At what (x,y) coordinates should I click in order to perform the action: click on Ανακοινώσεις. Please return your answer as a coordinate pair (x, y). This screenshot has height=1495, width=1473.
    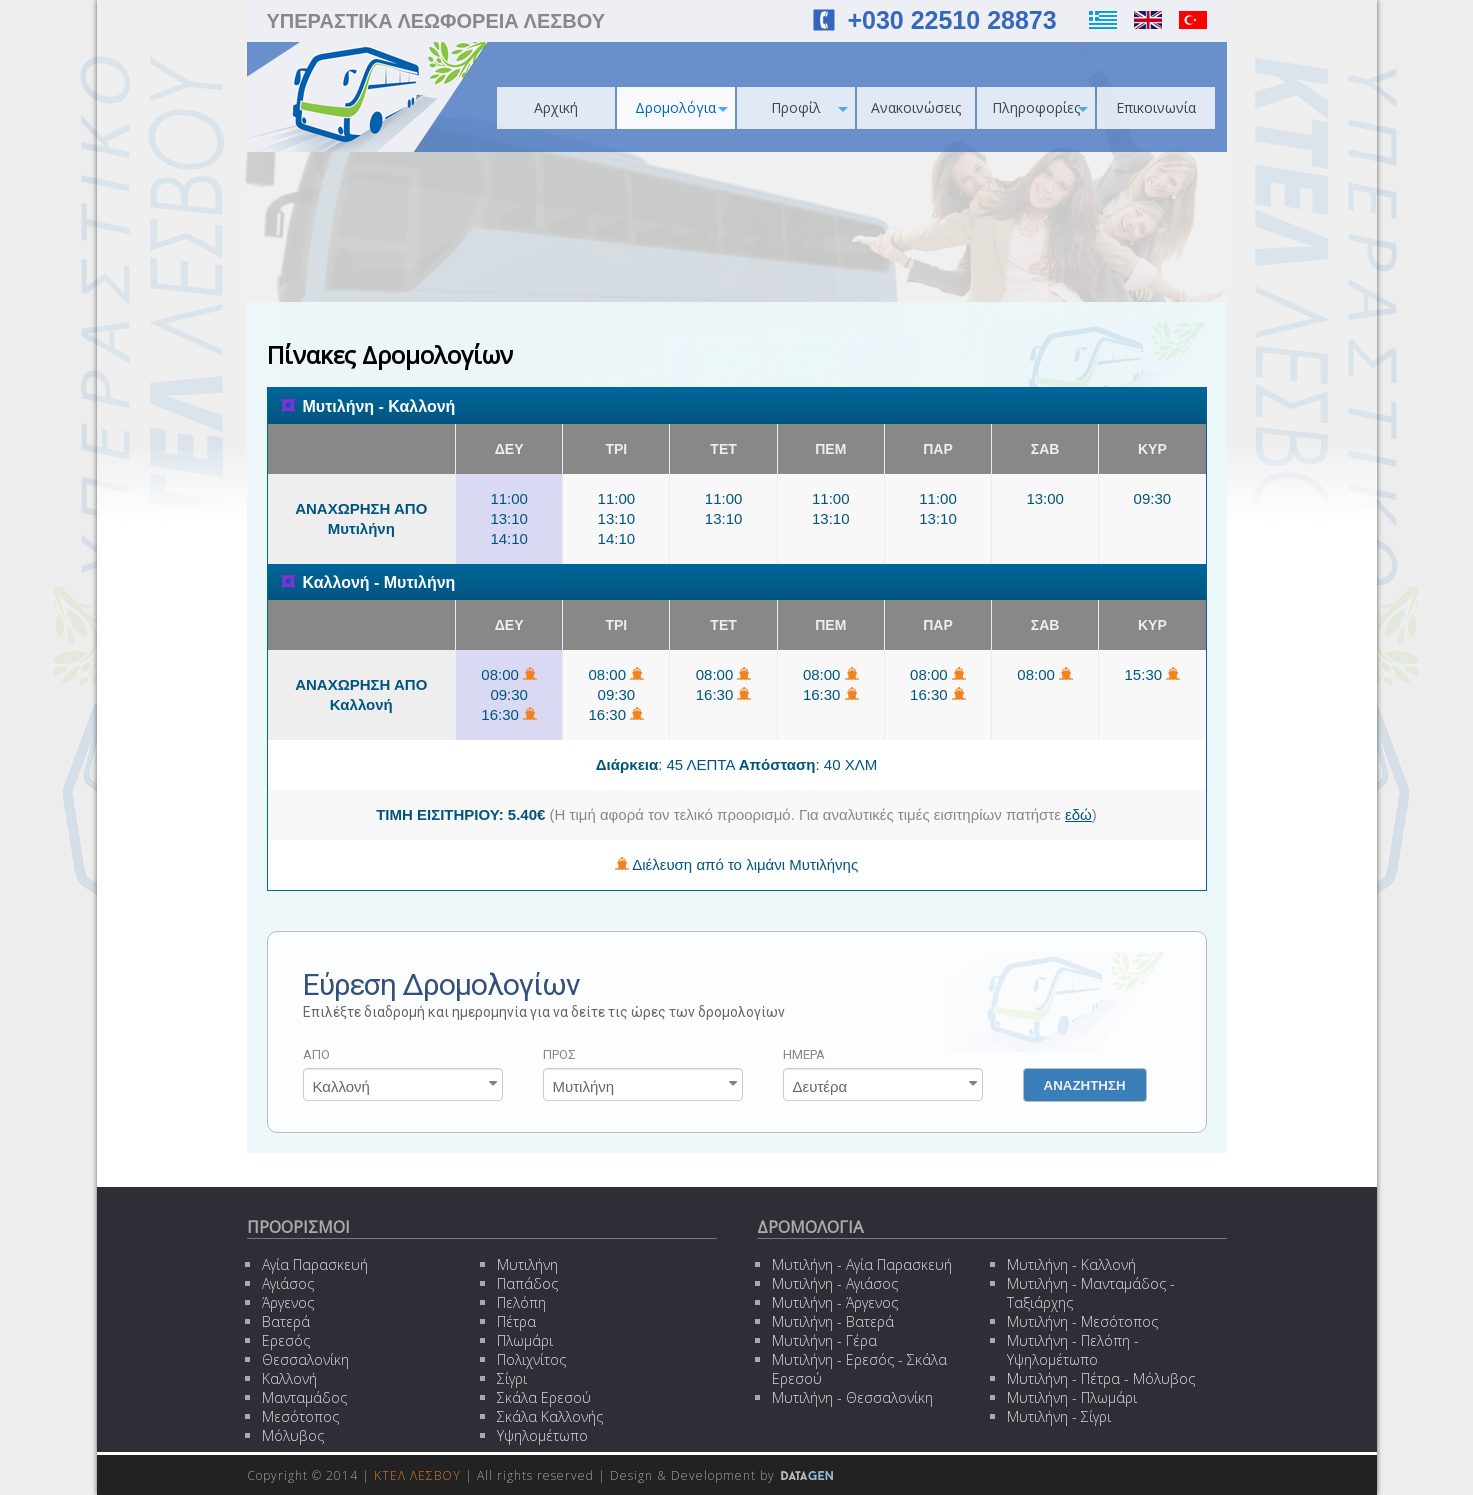
    Looking at the image, I should click on (916, 107).